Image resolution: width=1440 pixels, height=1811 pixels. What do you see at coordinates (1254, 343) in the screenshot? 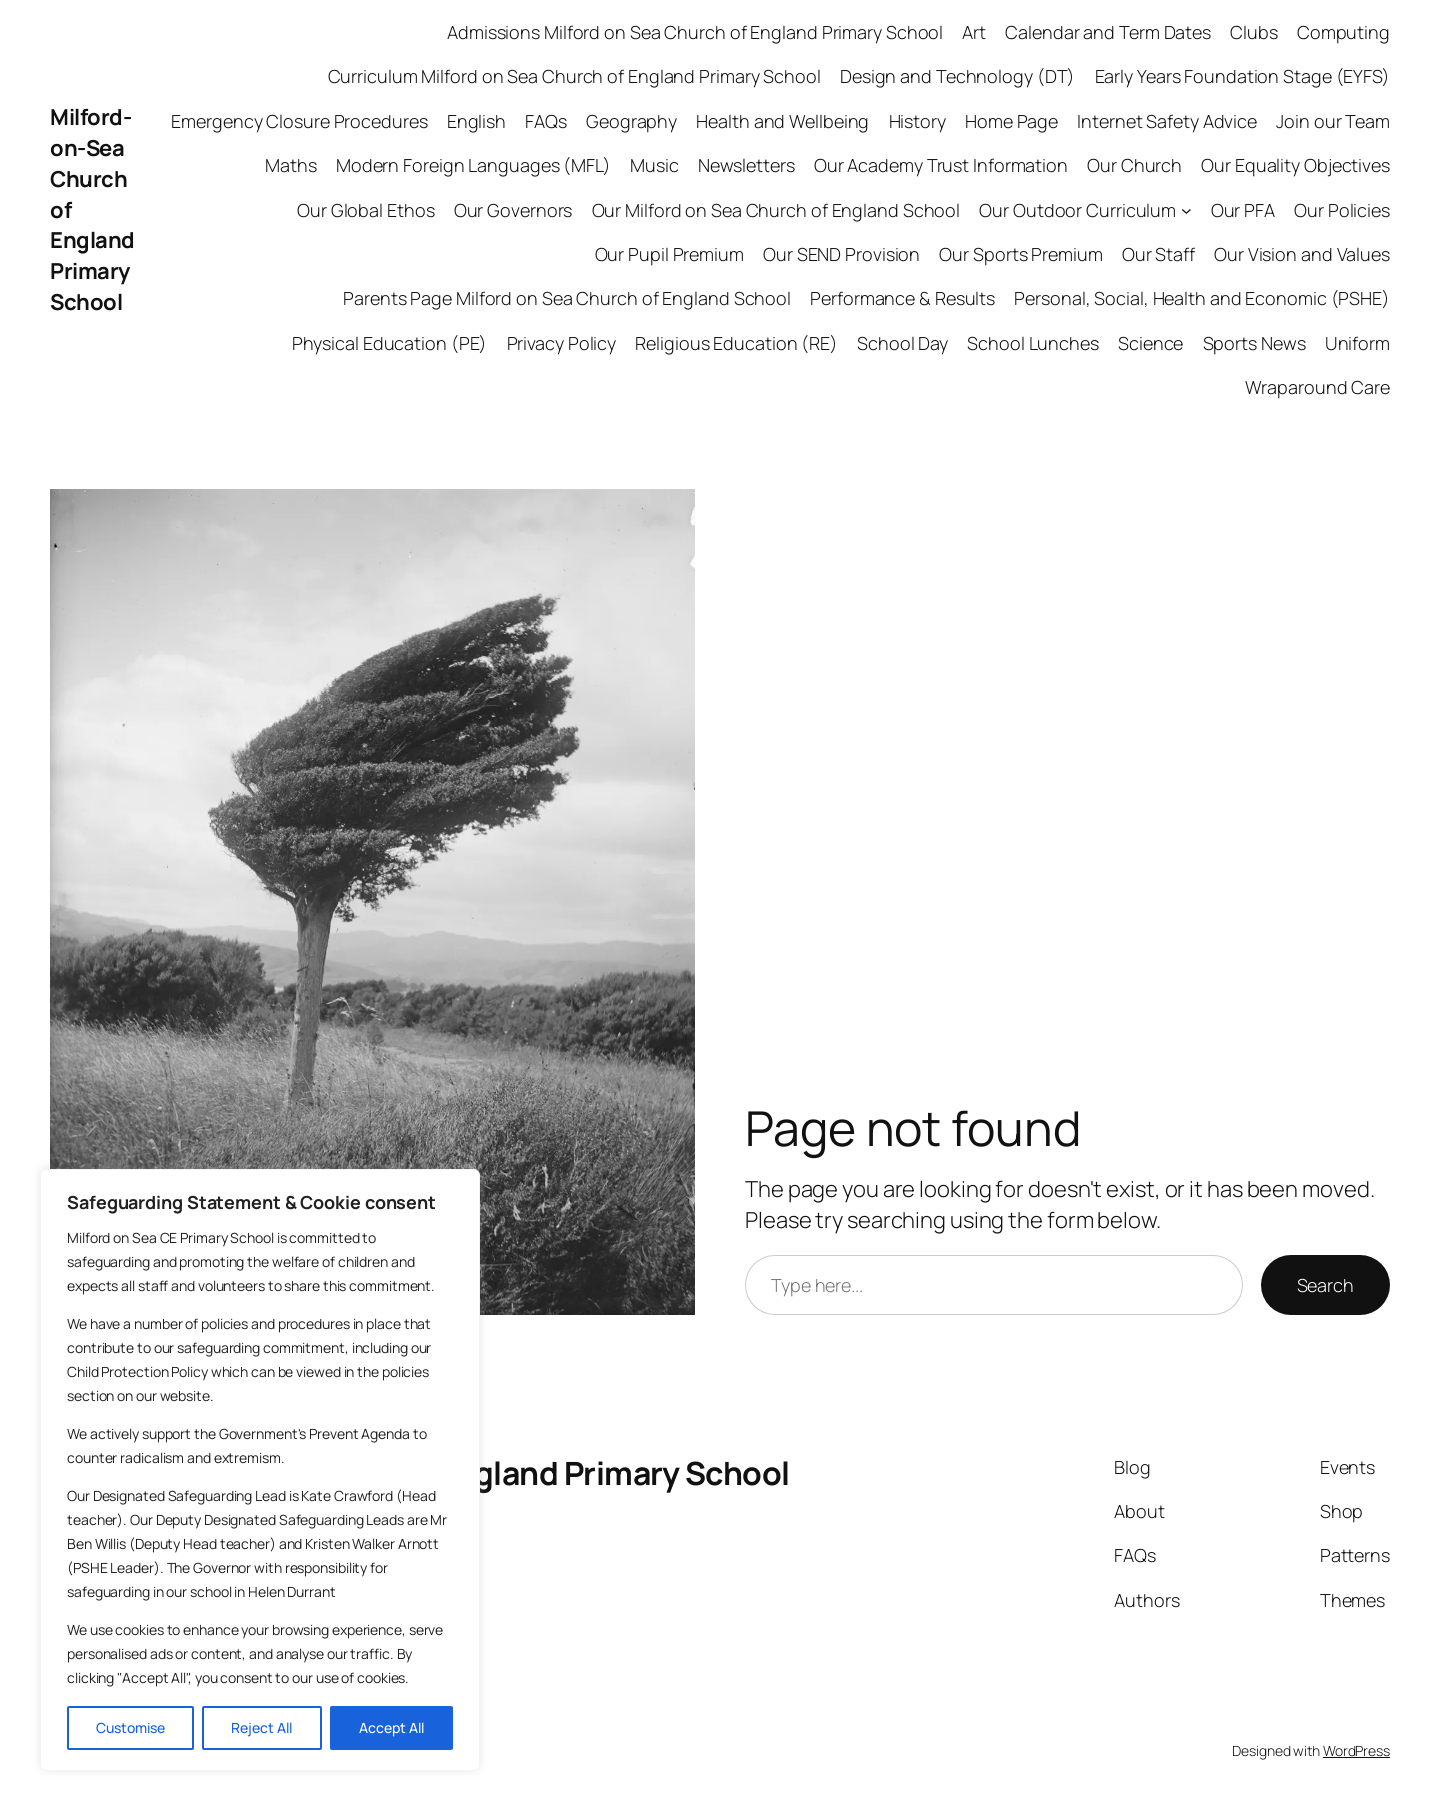
I see `Sports News` at bounding box center [1254, 343].